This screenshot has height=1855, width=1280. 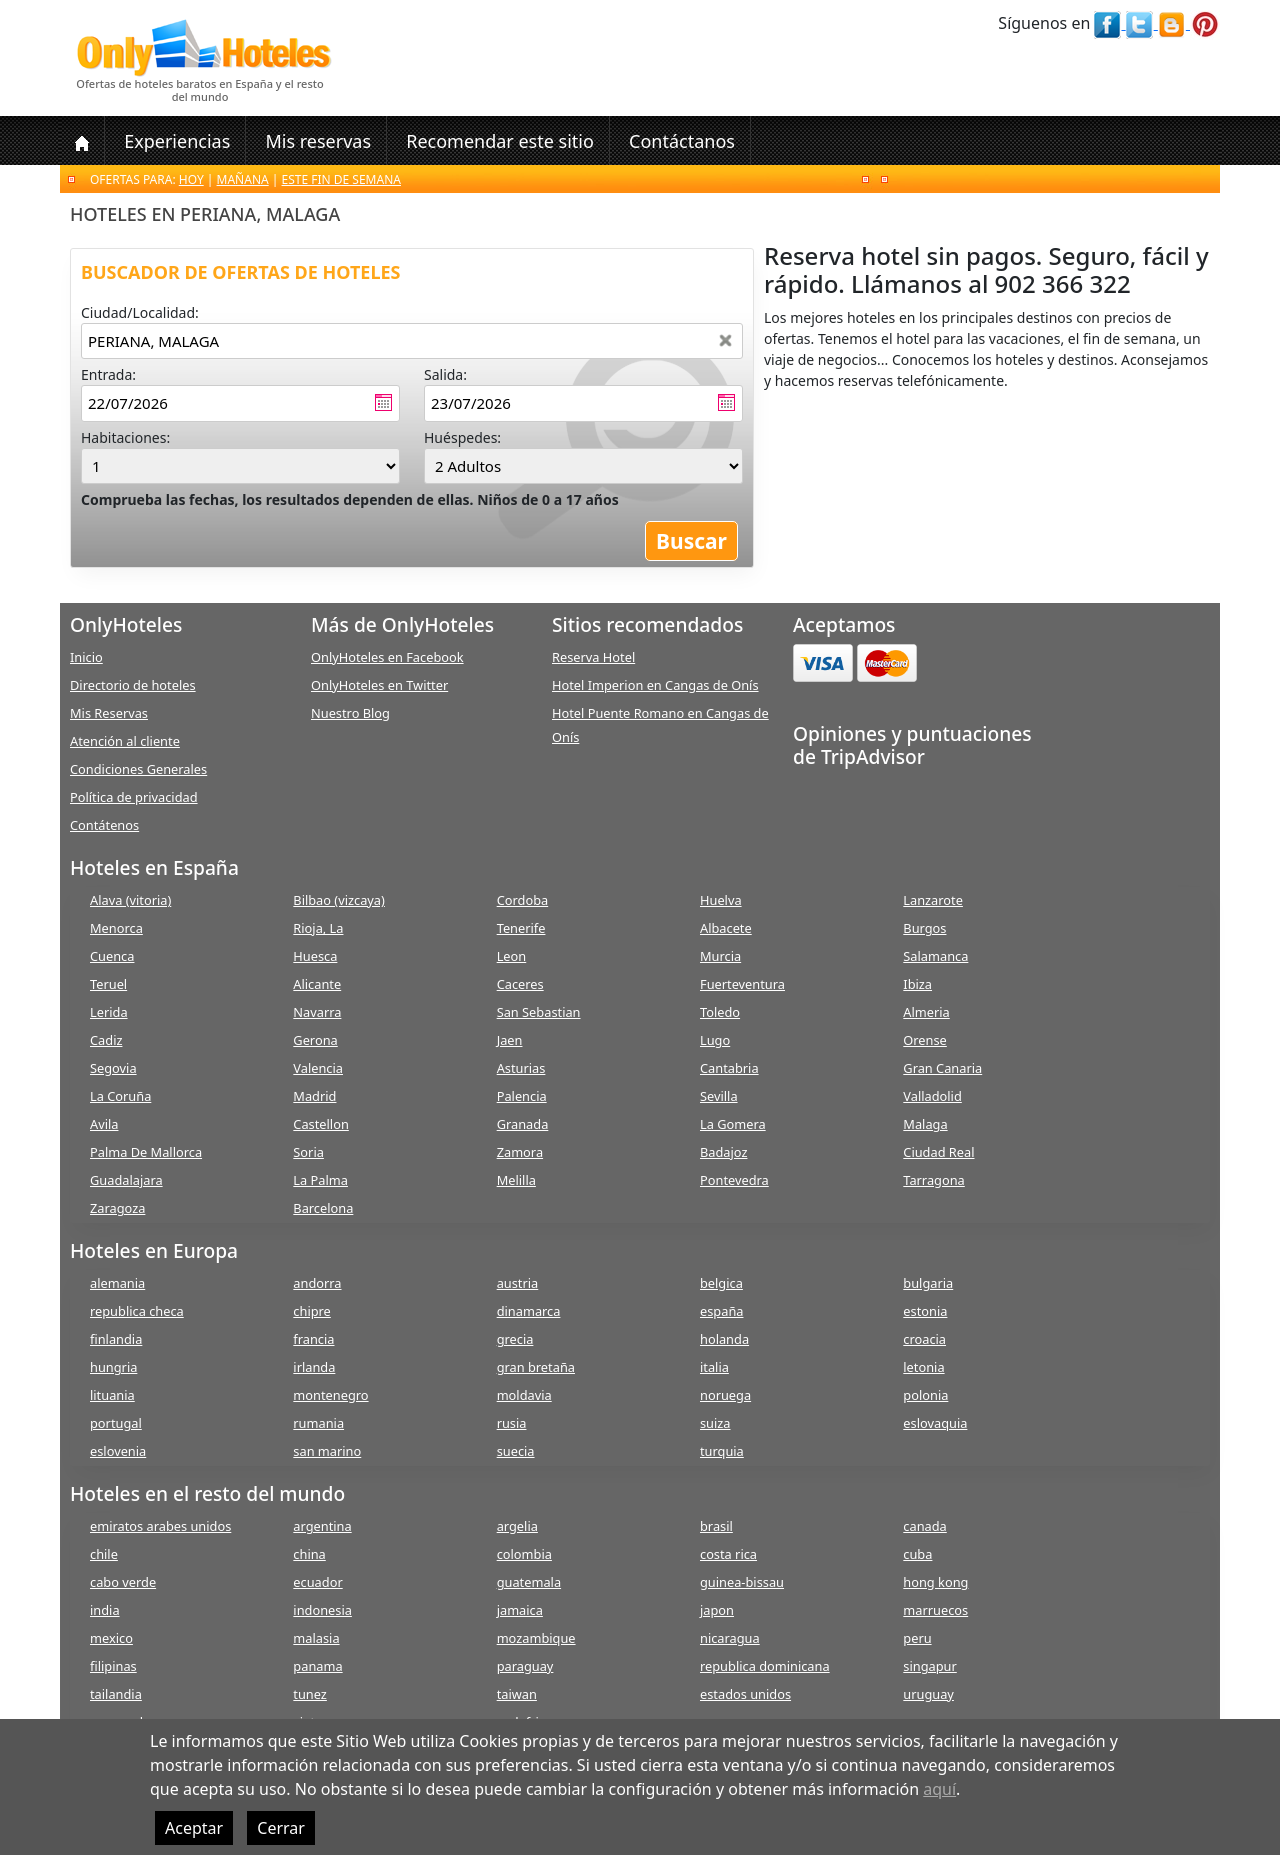 I want to click on Barcelona, so click(x=323, y=1208).